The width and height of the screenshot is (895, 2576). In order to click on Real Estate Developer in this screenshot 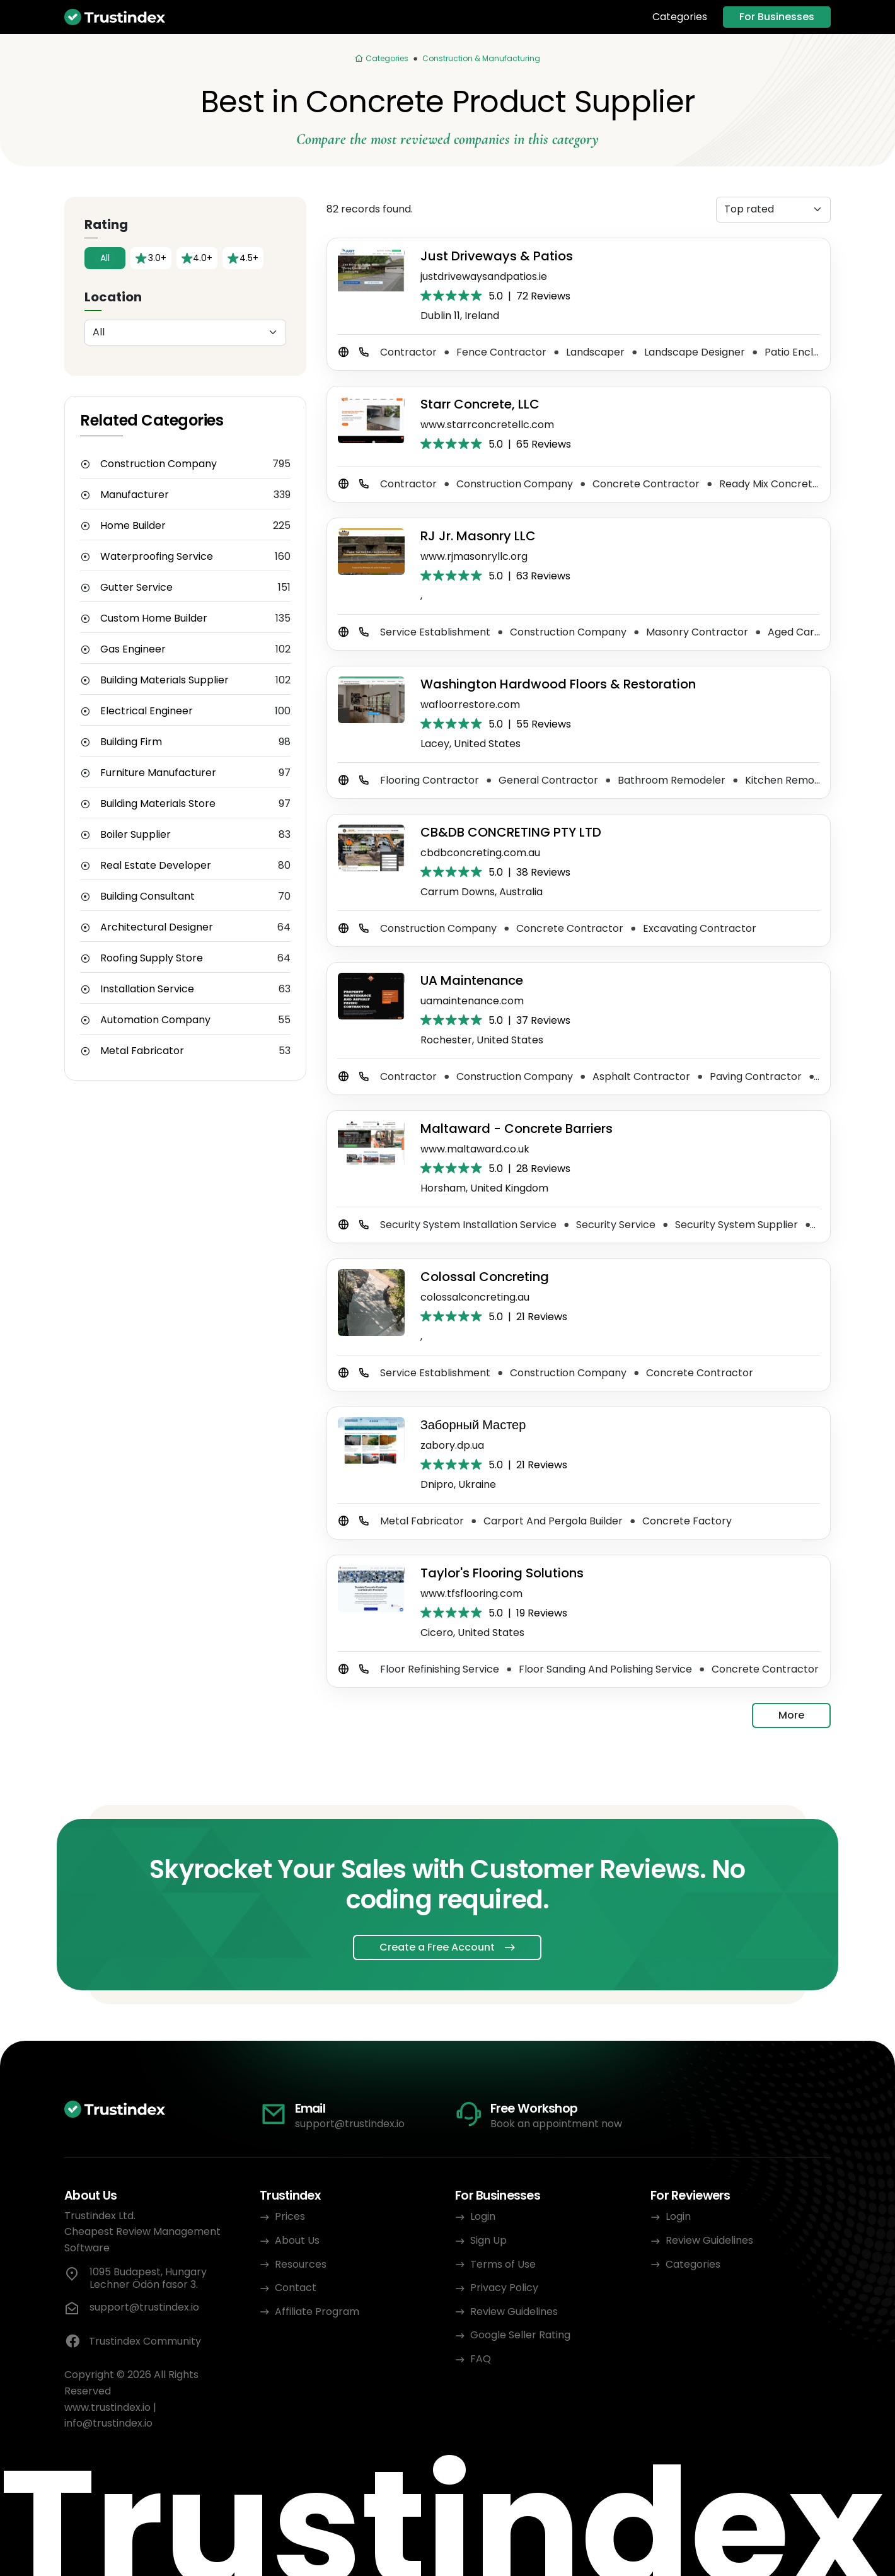, I will do `click(155, 865)`.